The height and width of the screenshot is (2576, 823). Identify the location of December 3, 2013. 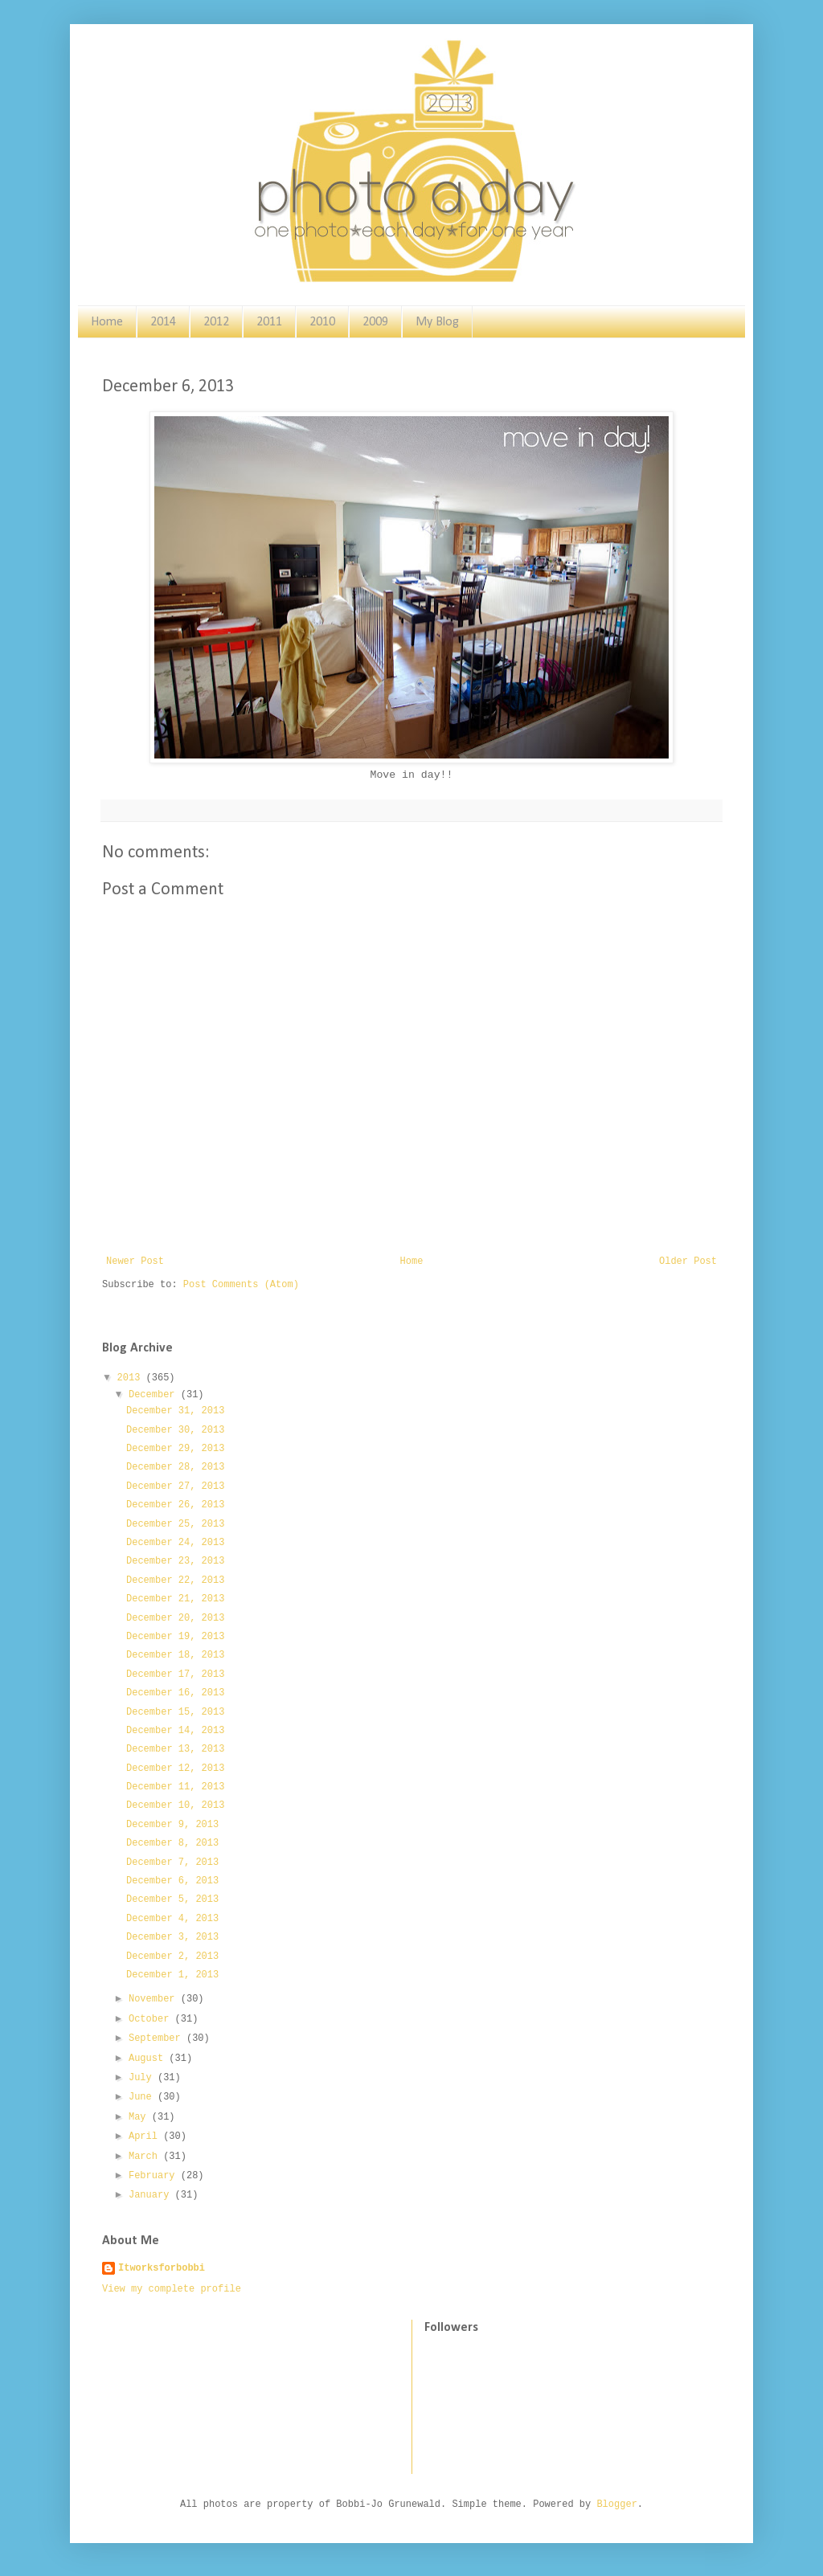
(172, 1937).